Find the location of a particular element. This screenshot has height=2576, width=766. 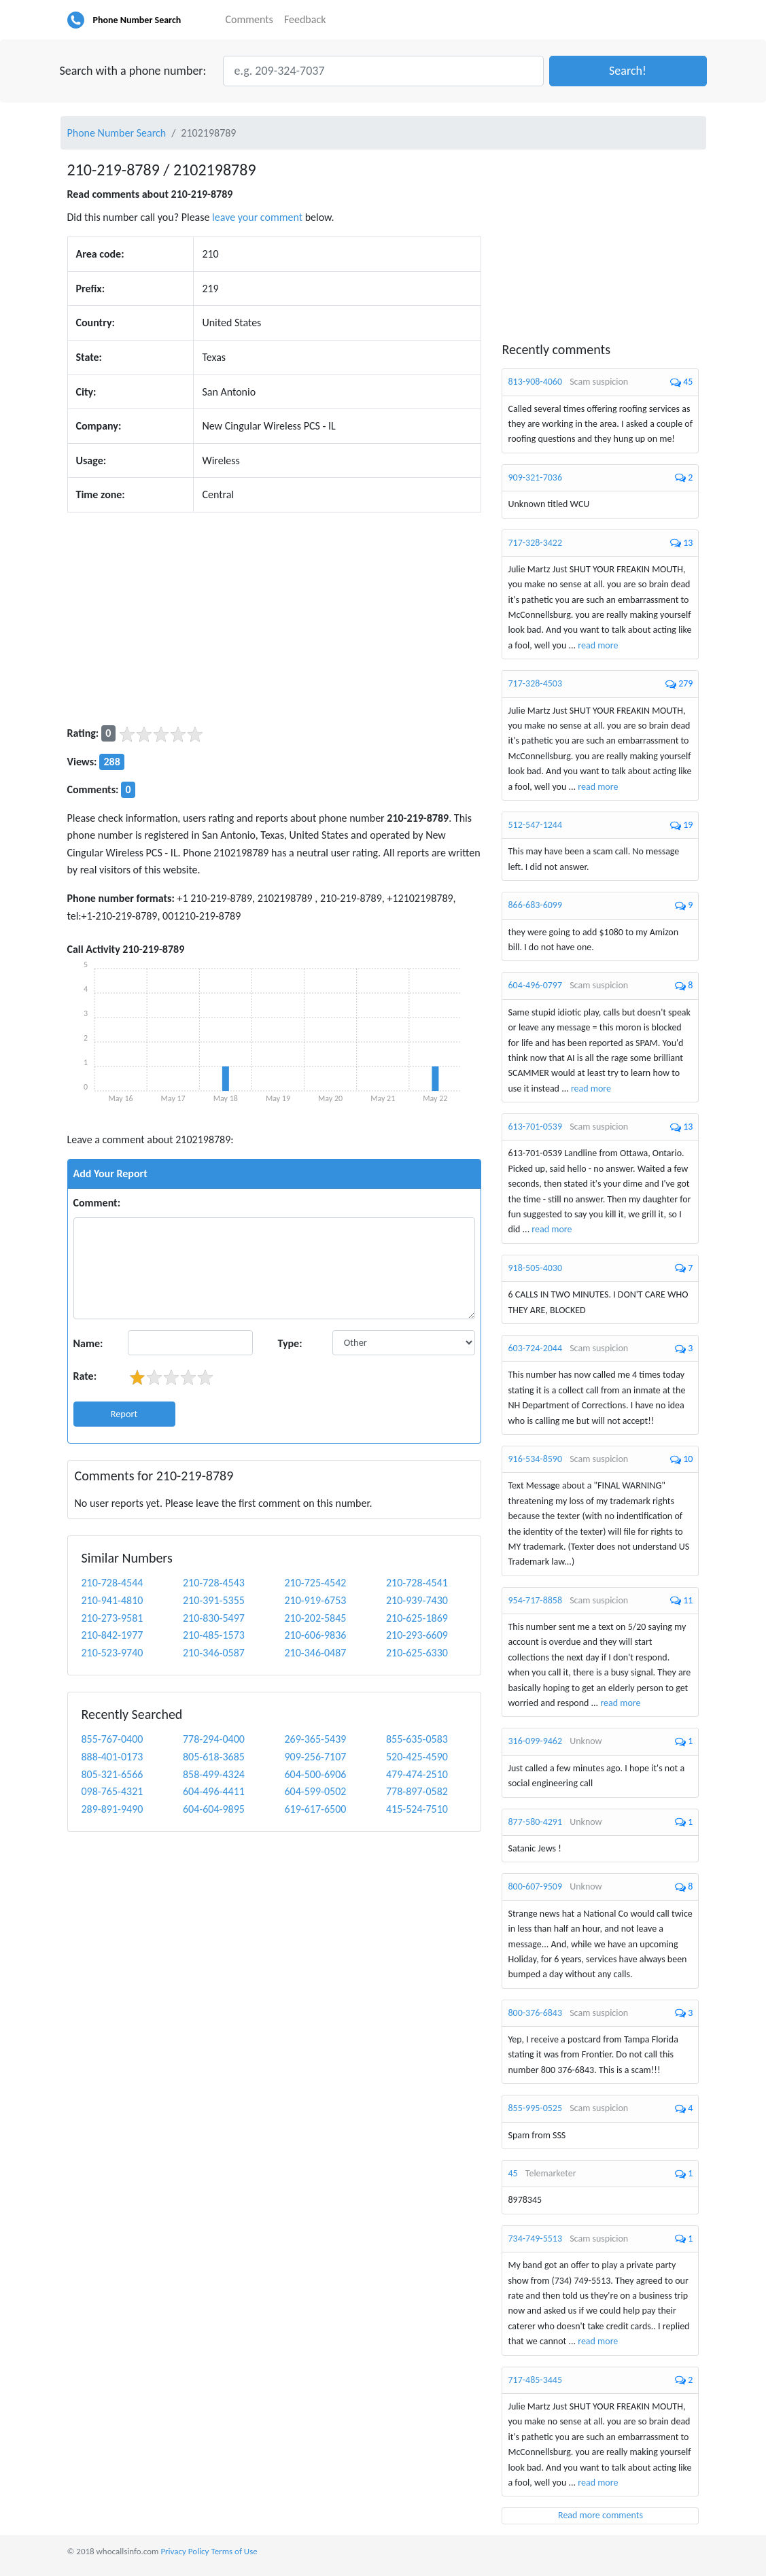

800-376-6843 is located at coordinates (535, 2013).